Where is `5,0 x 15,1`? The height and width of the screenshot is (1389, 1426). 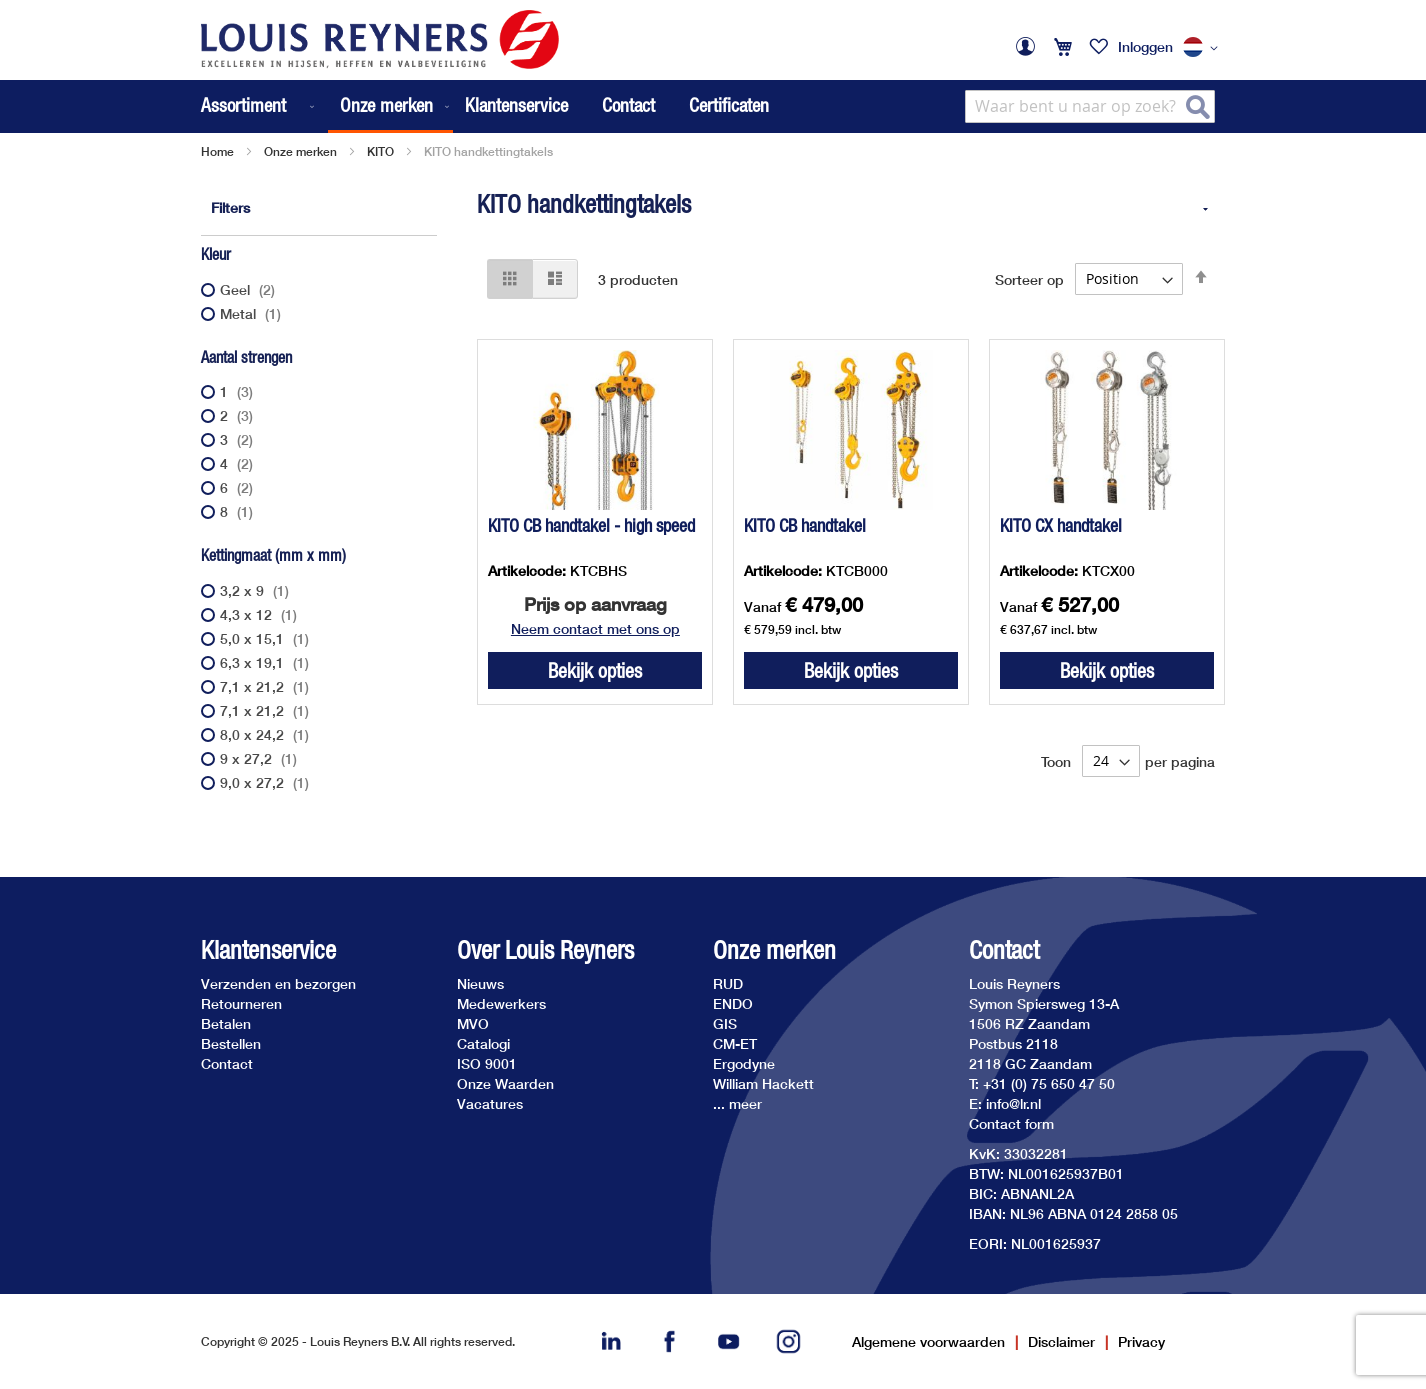
5,0 x 15,1 is located at coordinates (267, 638).